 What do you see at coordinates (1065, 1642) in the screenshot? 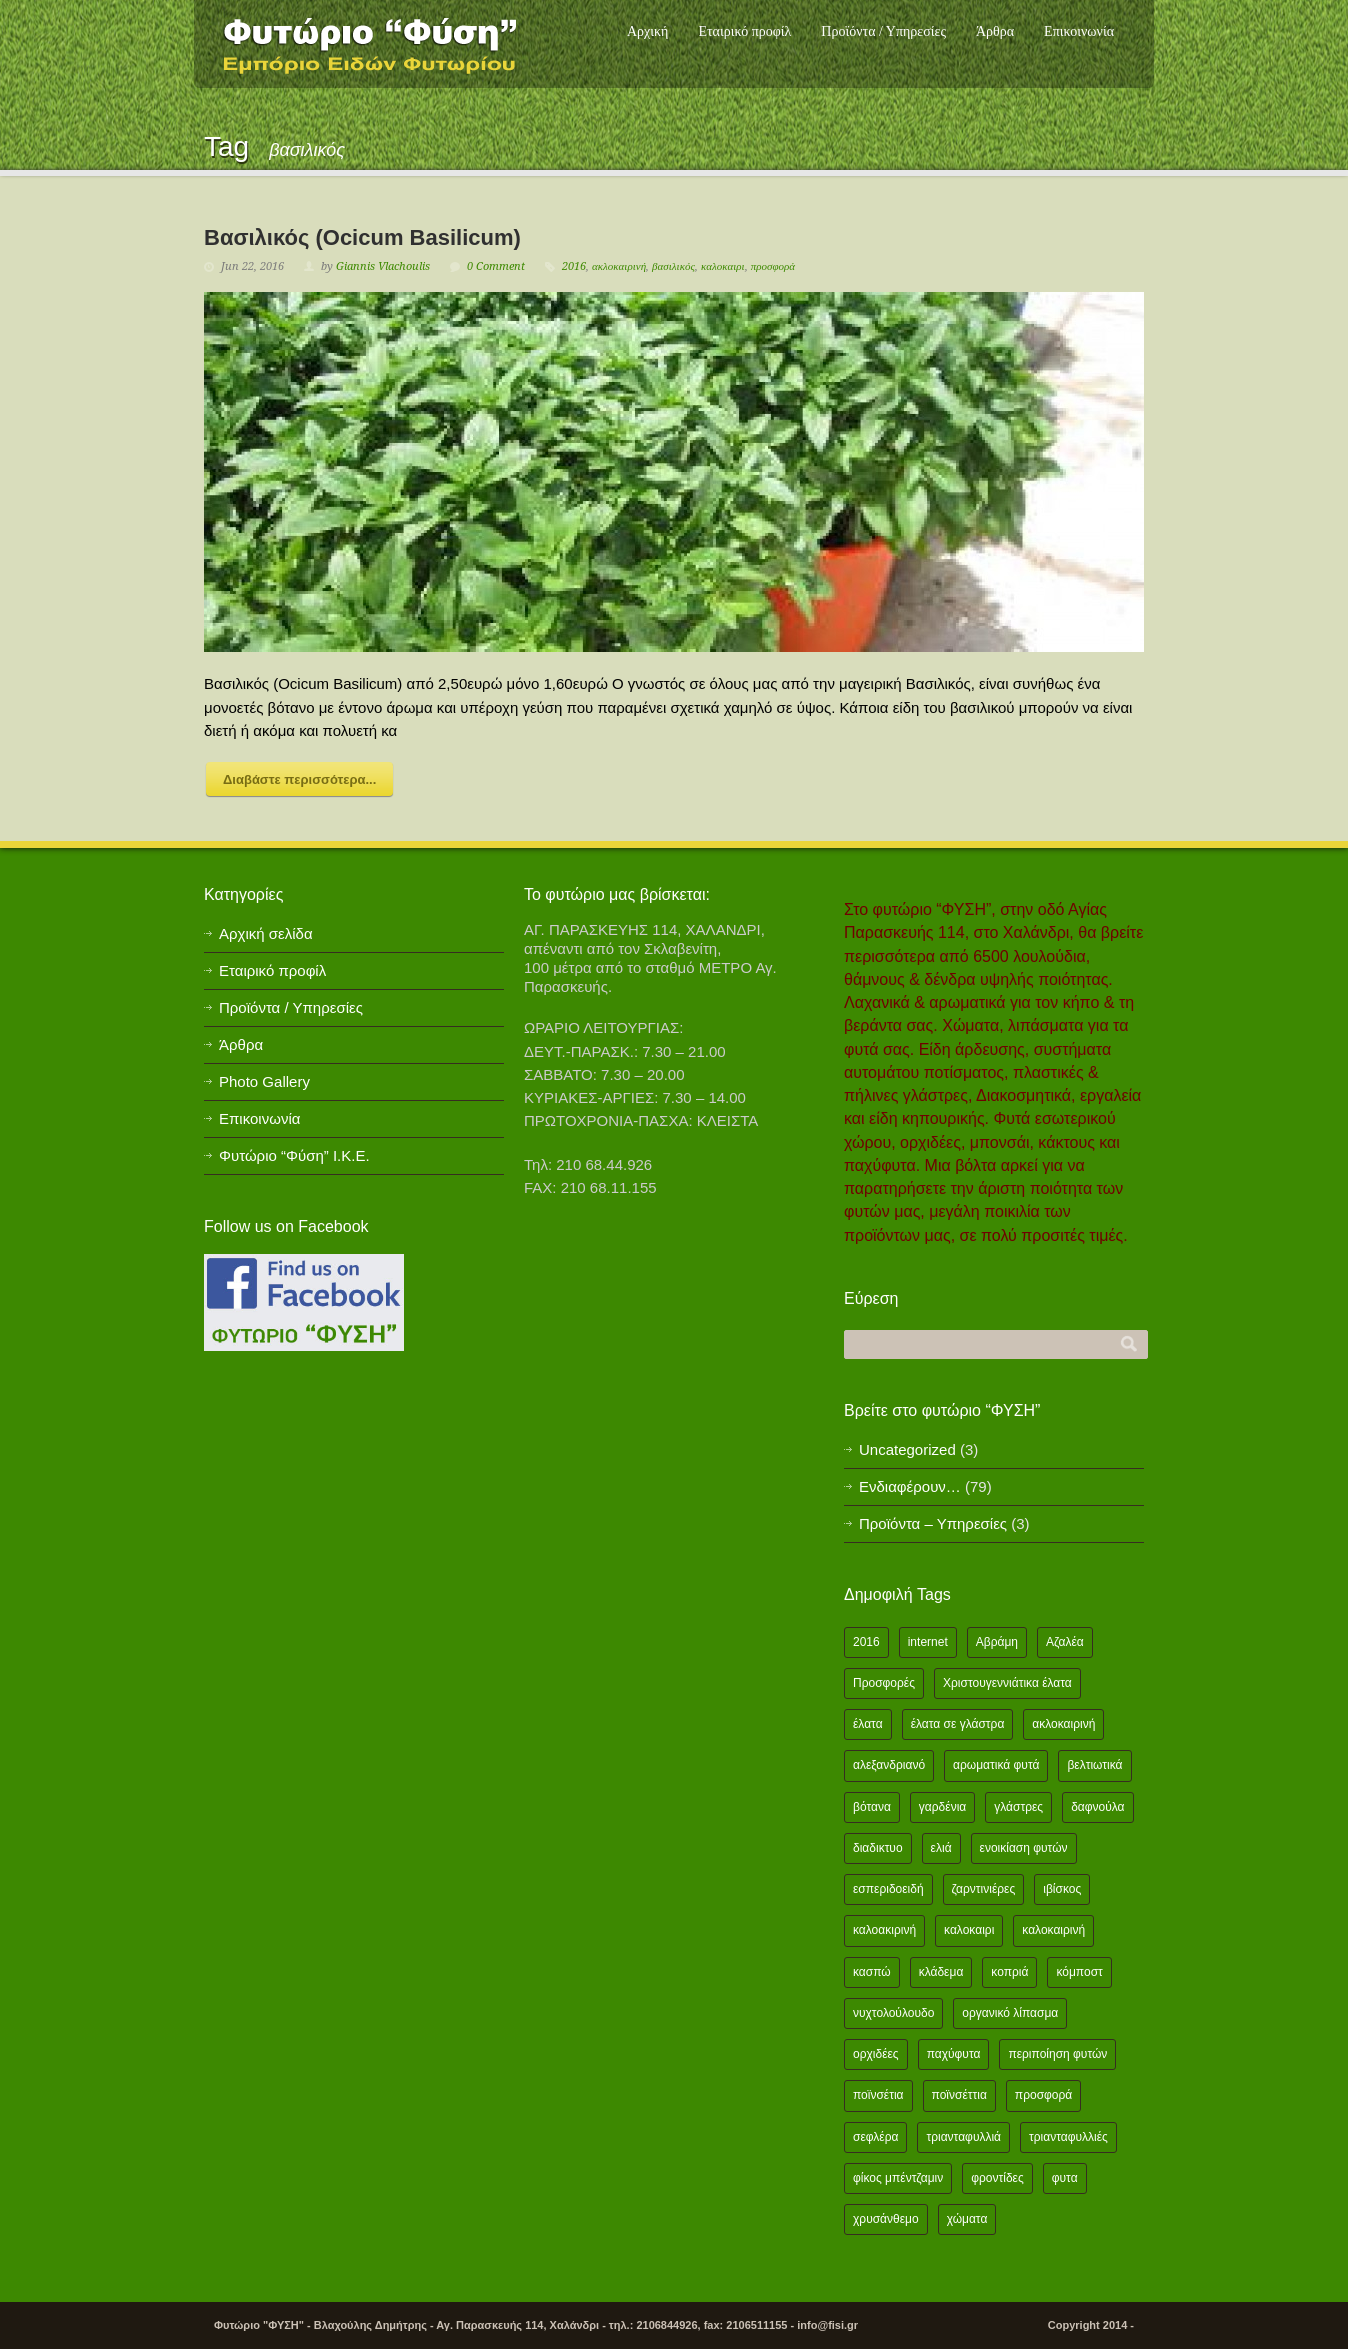
I see `Αζαλέα [Αζαλέα (2 items)]` at bounding box center [1065, 1642].